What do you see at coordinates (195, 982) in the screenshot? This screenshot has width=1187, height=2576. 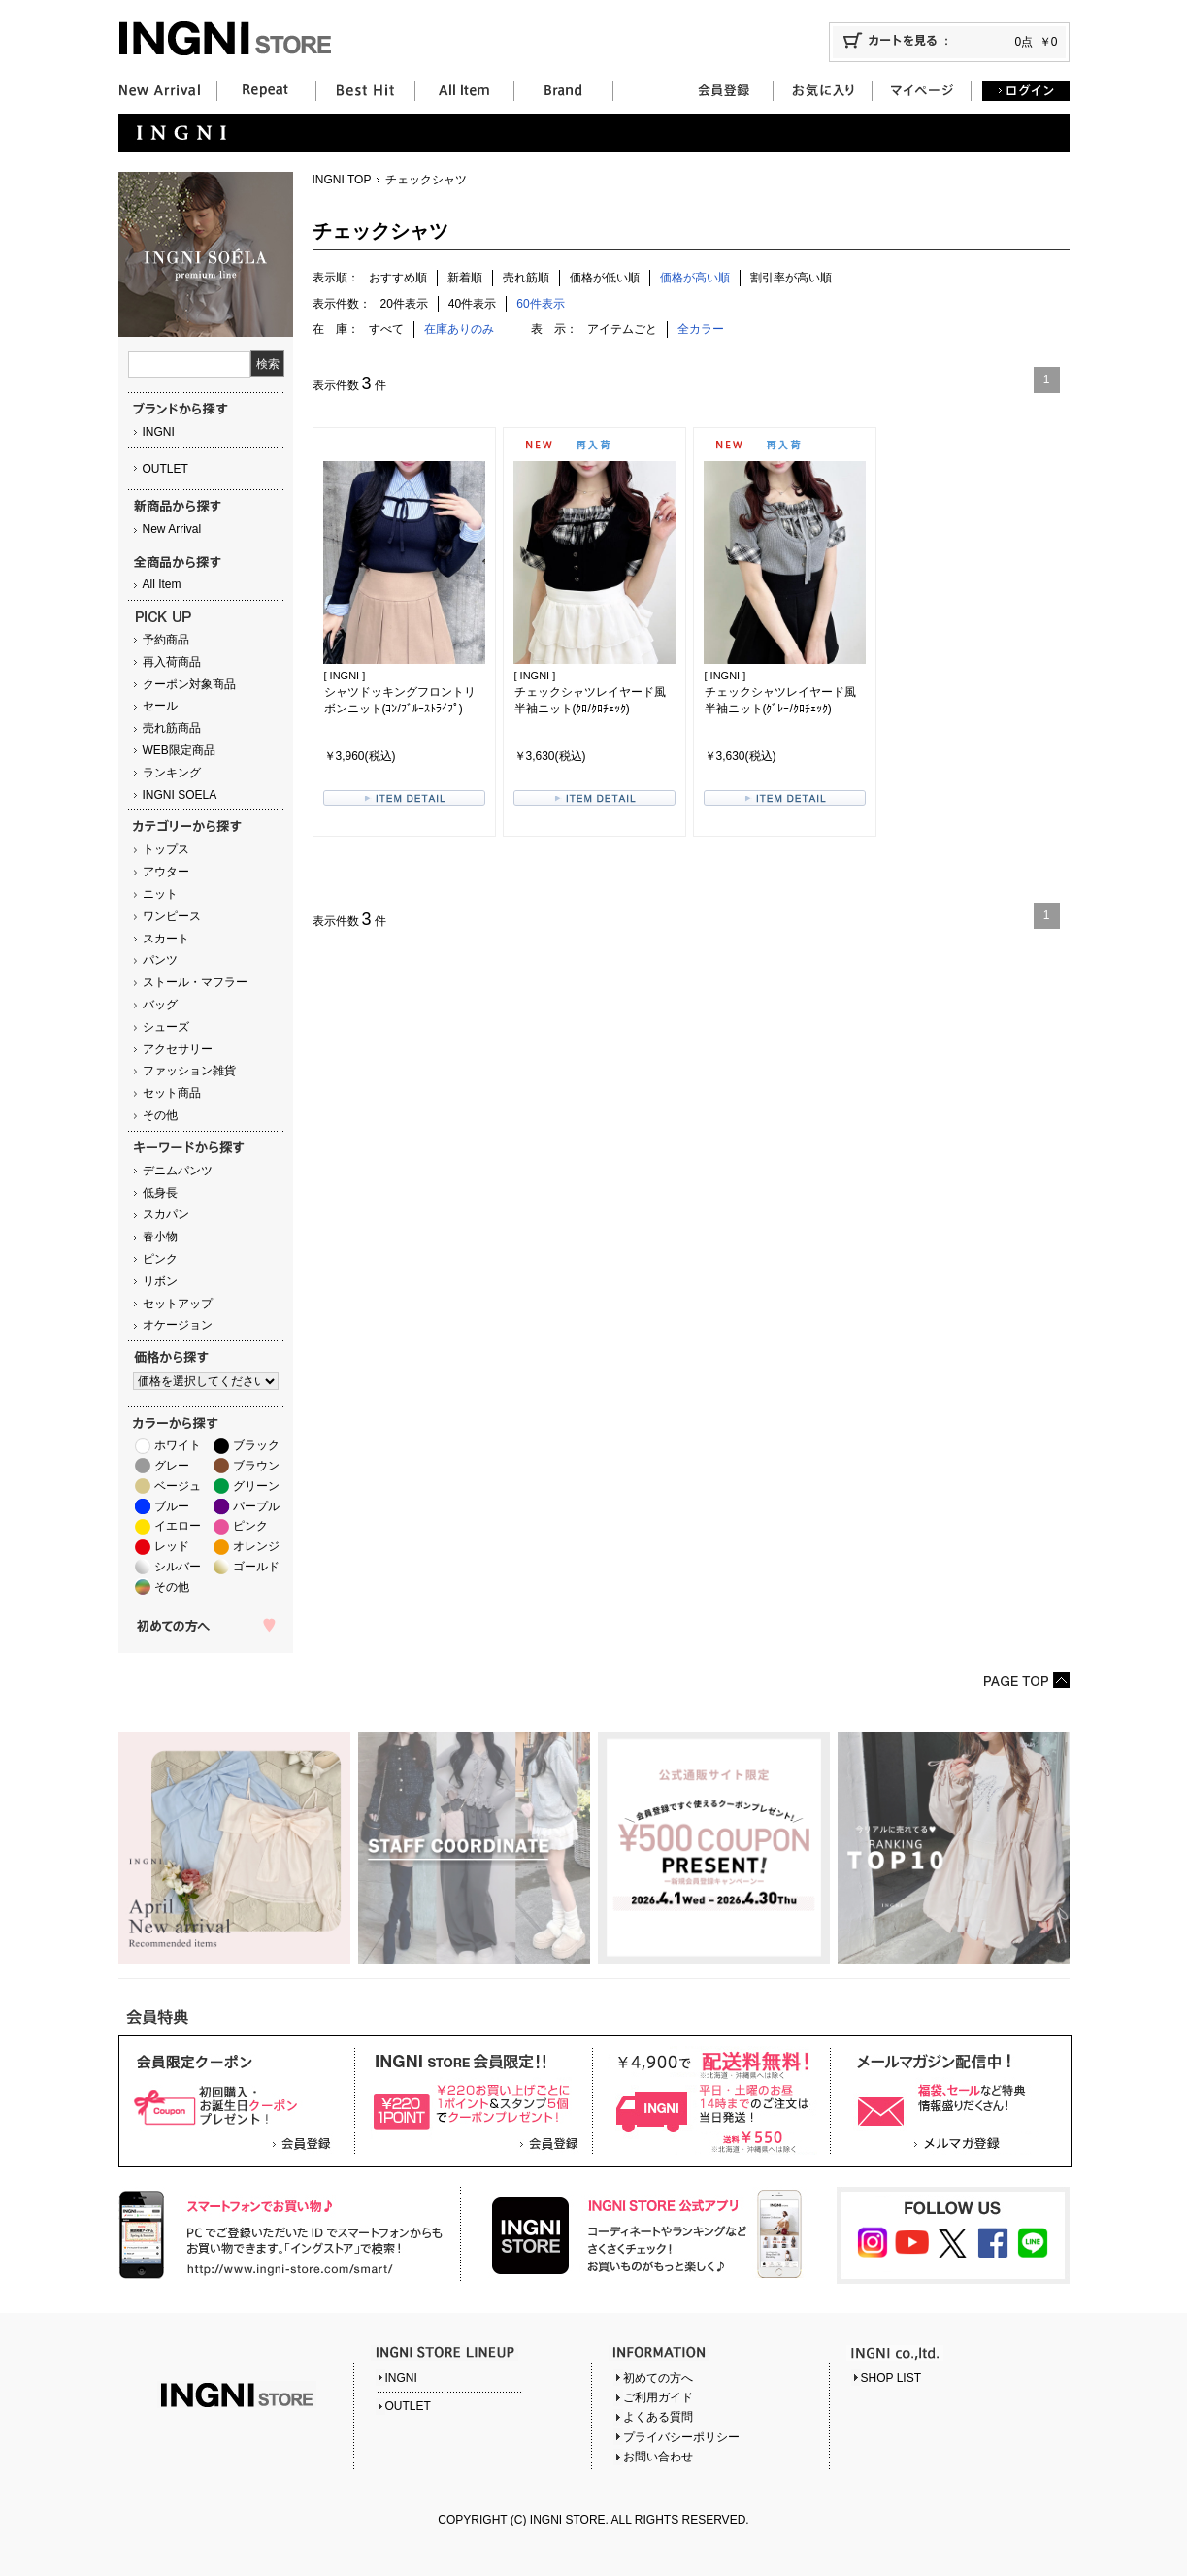 I see `ストール・マフラー` at bounding box center [195, 982].